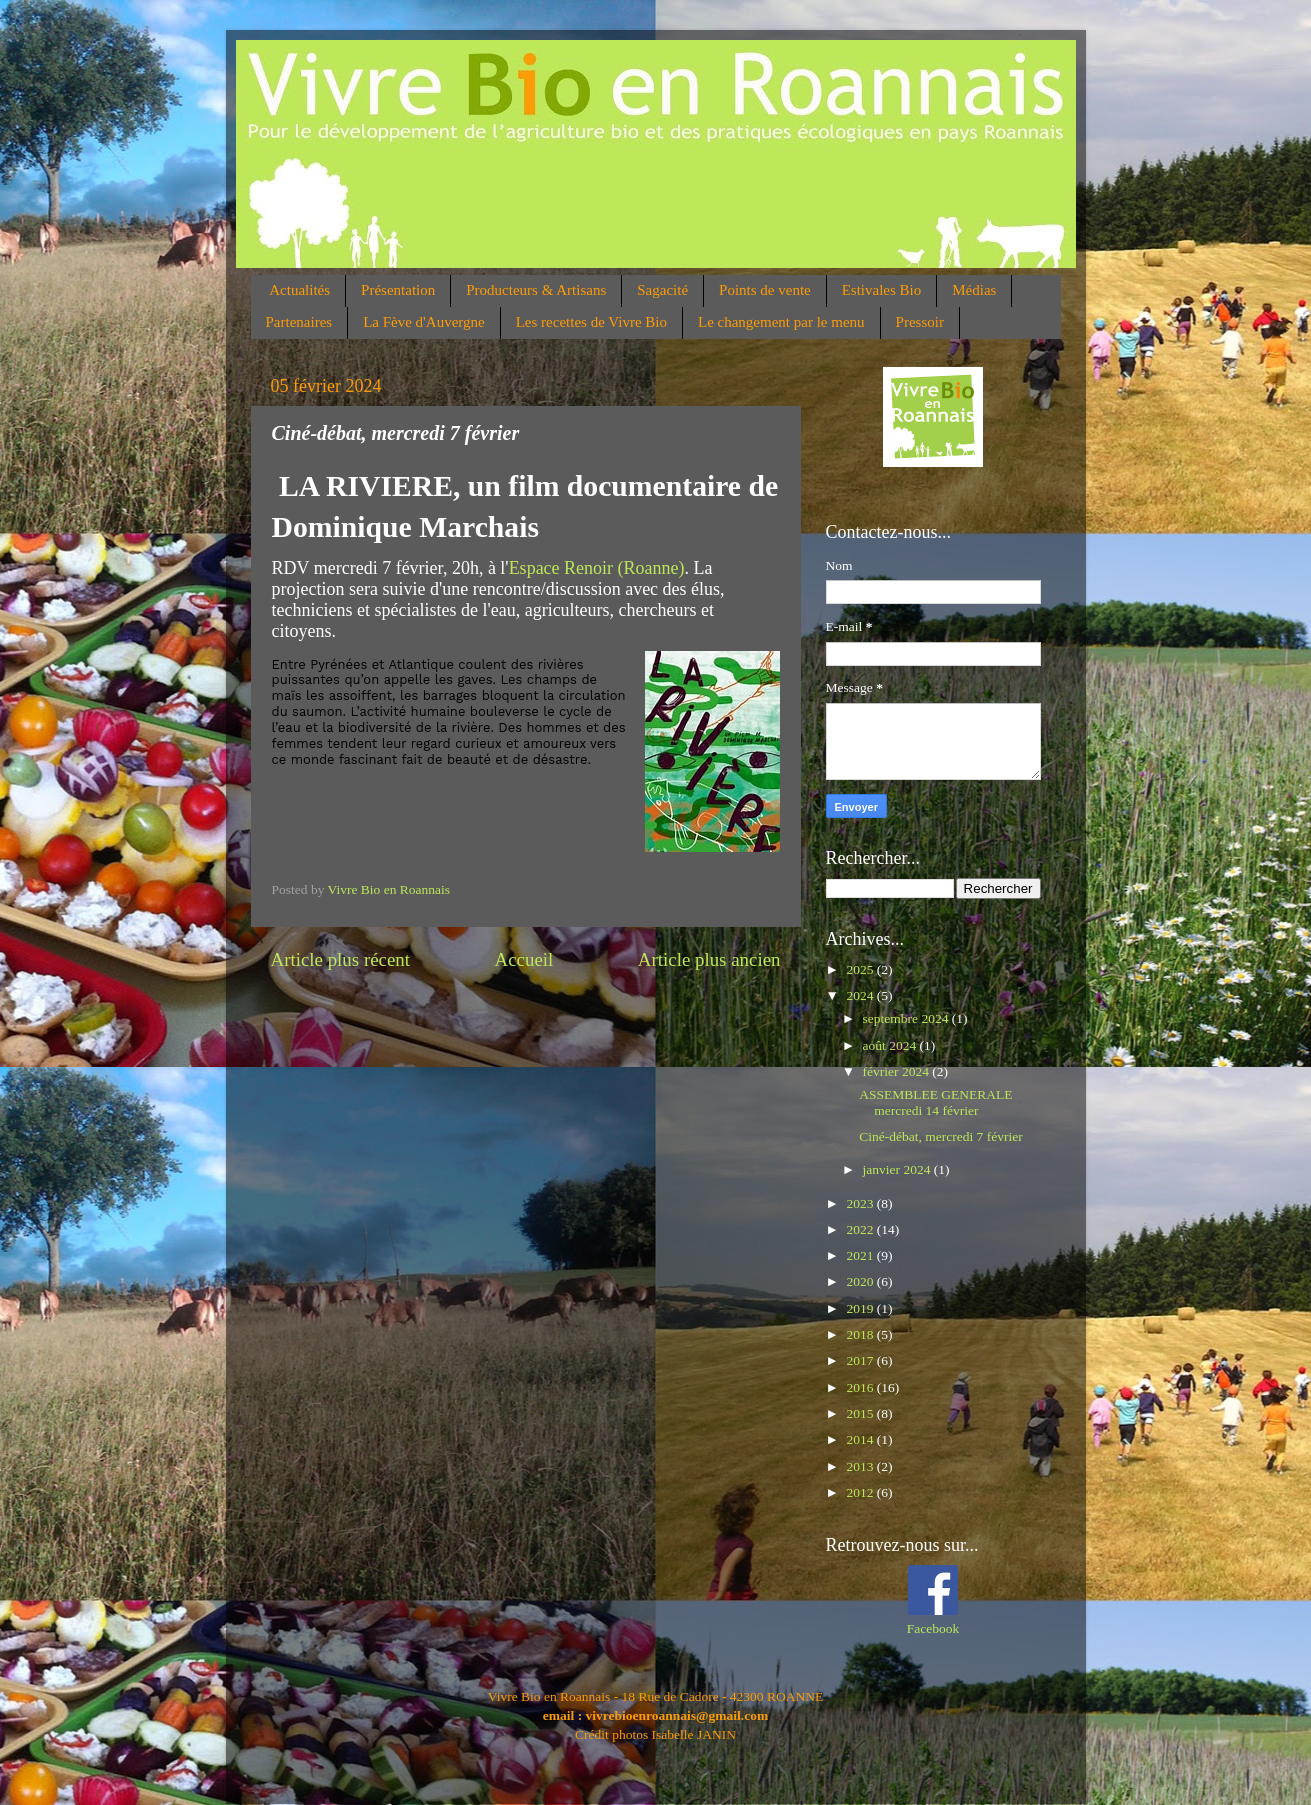 The height and width of the screenshot is (1805, 1311). What do you see at coordinates (861, 1492) in the screenshot?
I see `2012` at bounding box center [861, 1492].